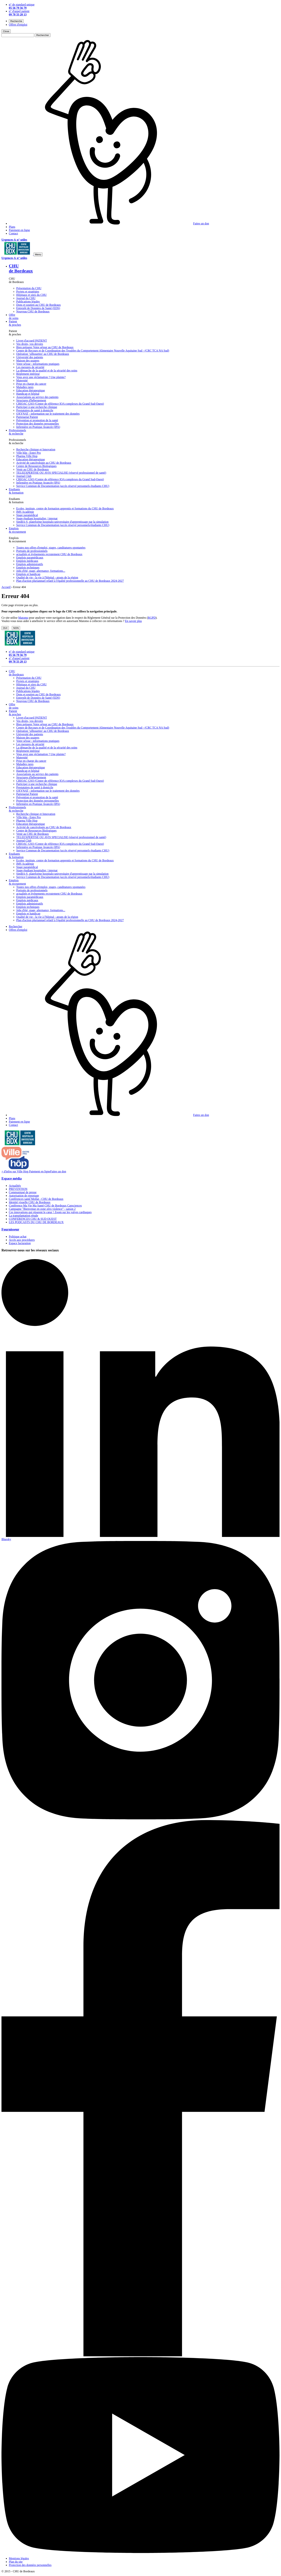 This screenshot has height=2576, width=281. What do you see at coordinates (6, 587) in the screenshot?
I see `Accueil` at bounding box center [6, 587].